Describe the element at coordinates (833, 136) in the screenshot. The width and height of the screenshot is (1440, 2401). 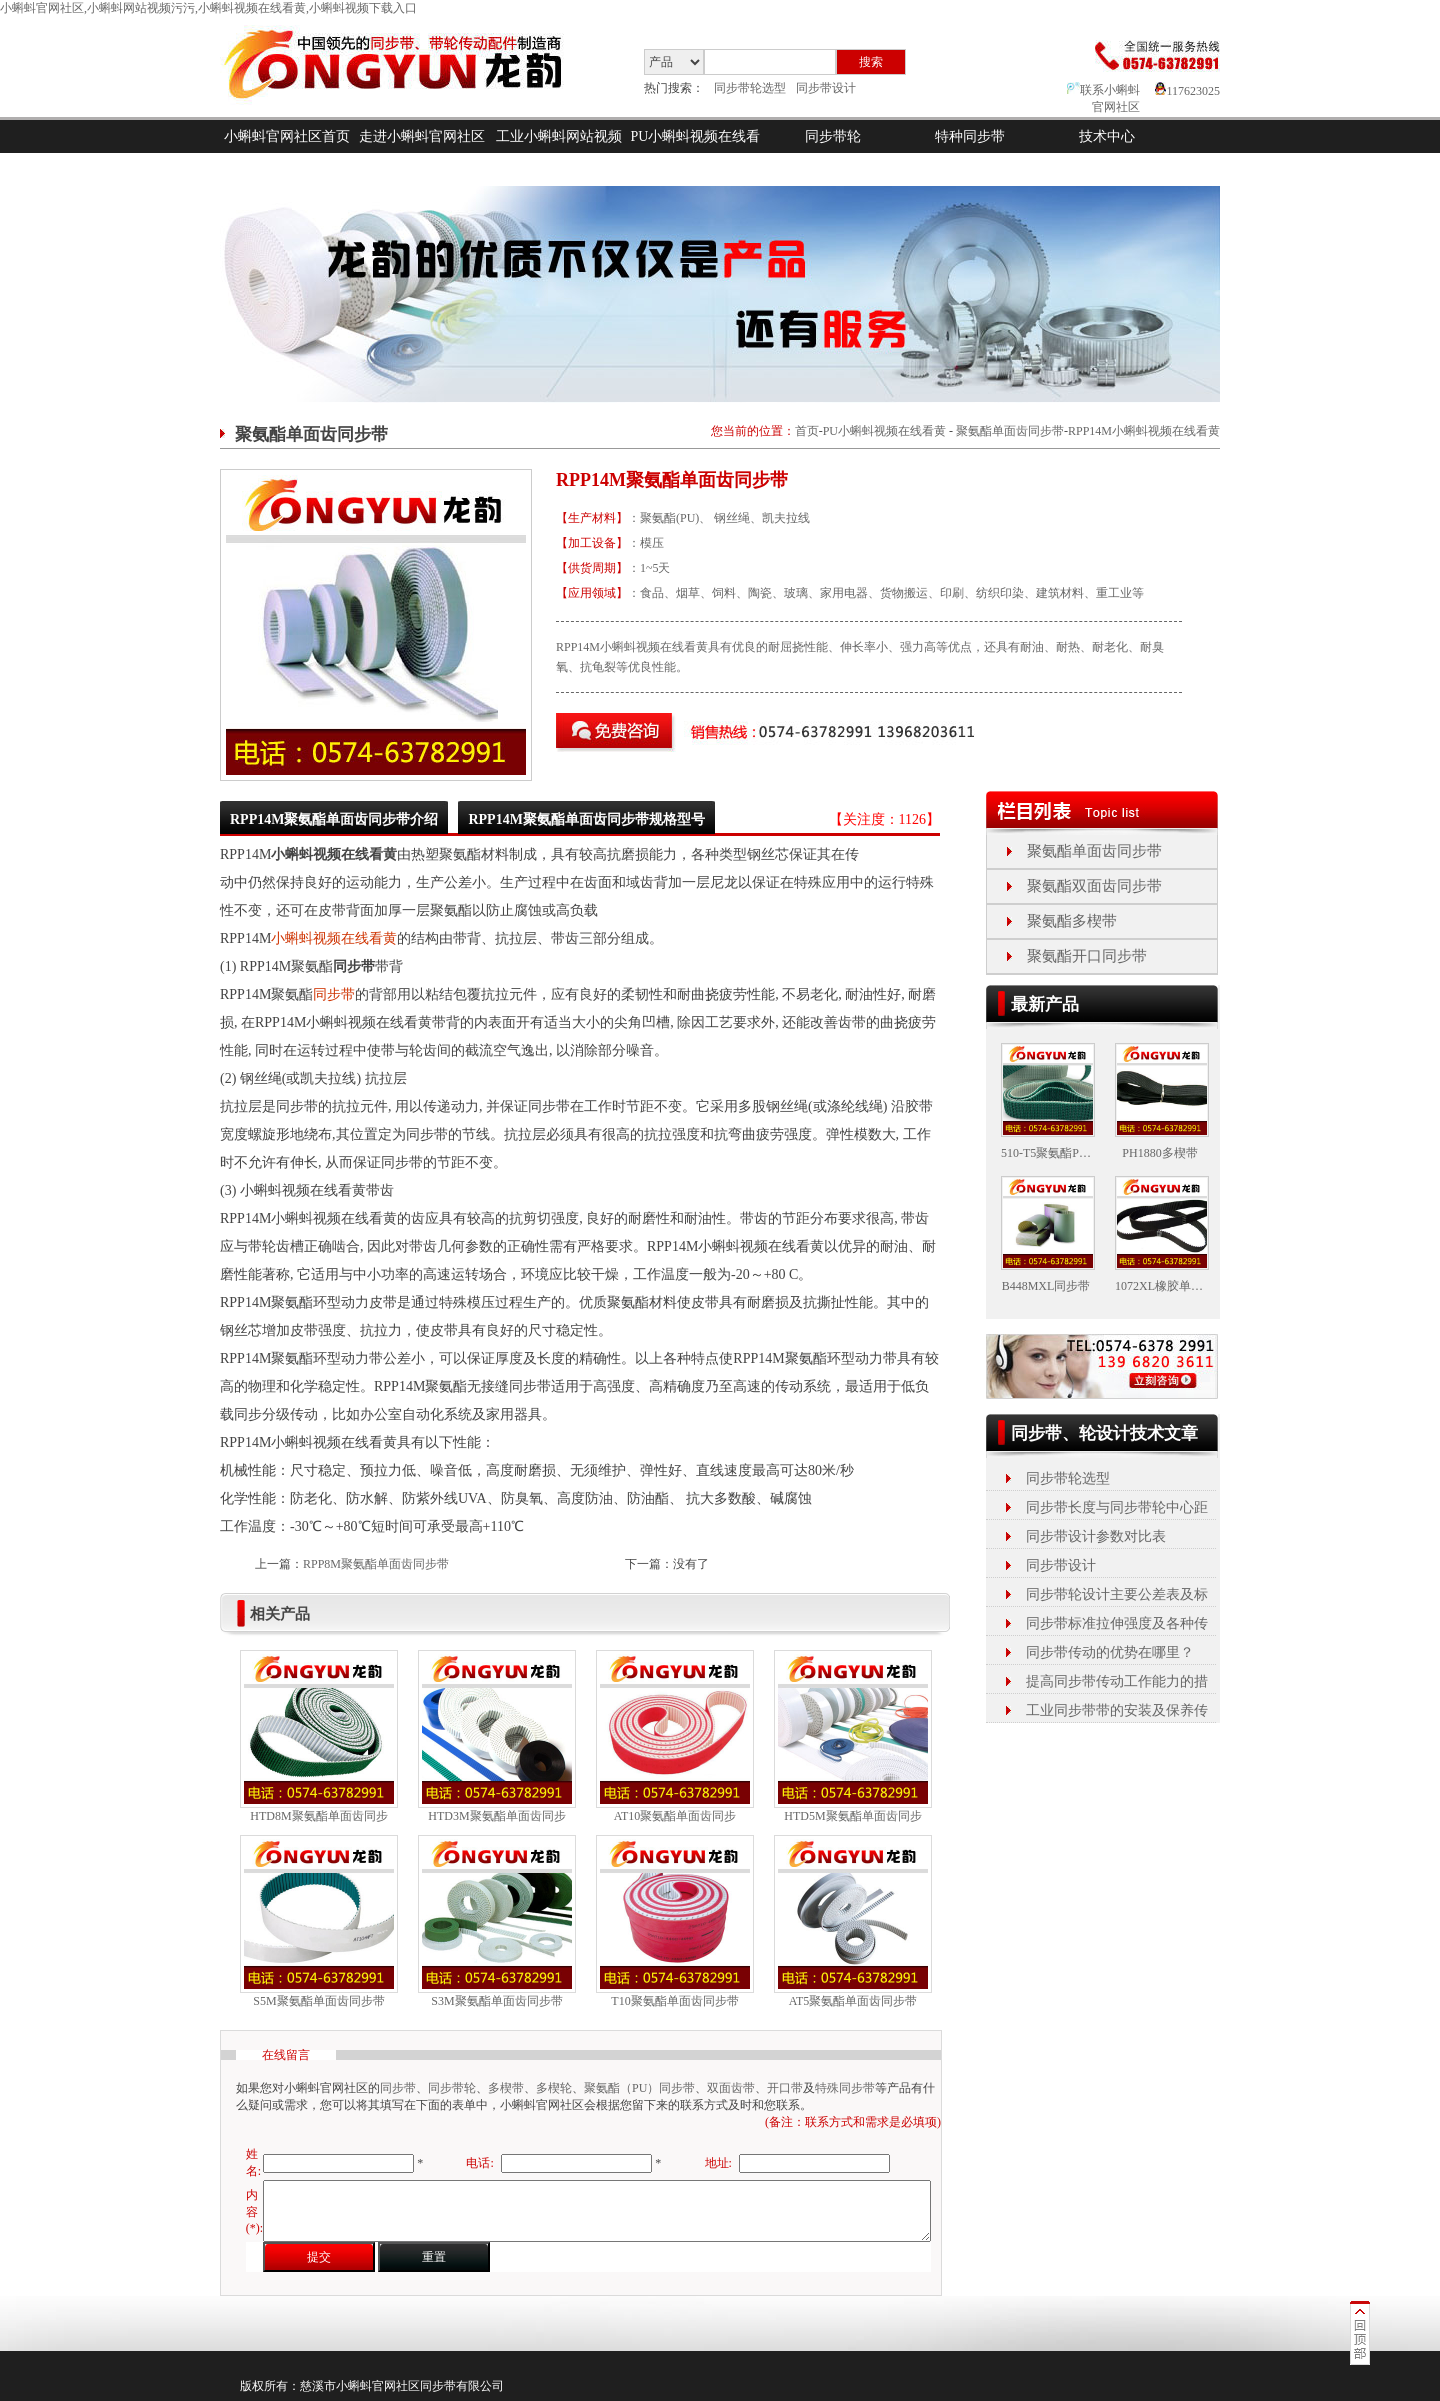
I see `同步带轮` at that location.